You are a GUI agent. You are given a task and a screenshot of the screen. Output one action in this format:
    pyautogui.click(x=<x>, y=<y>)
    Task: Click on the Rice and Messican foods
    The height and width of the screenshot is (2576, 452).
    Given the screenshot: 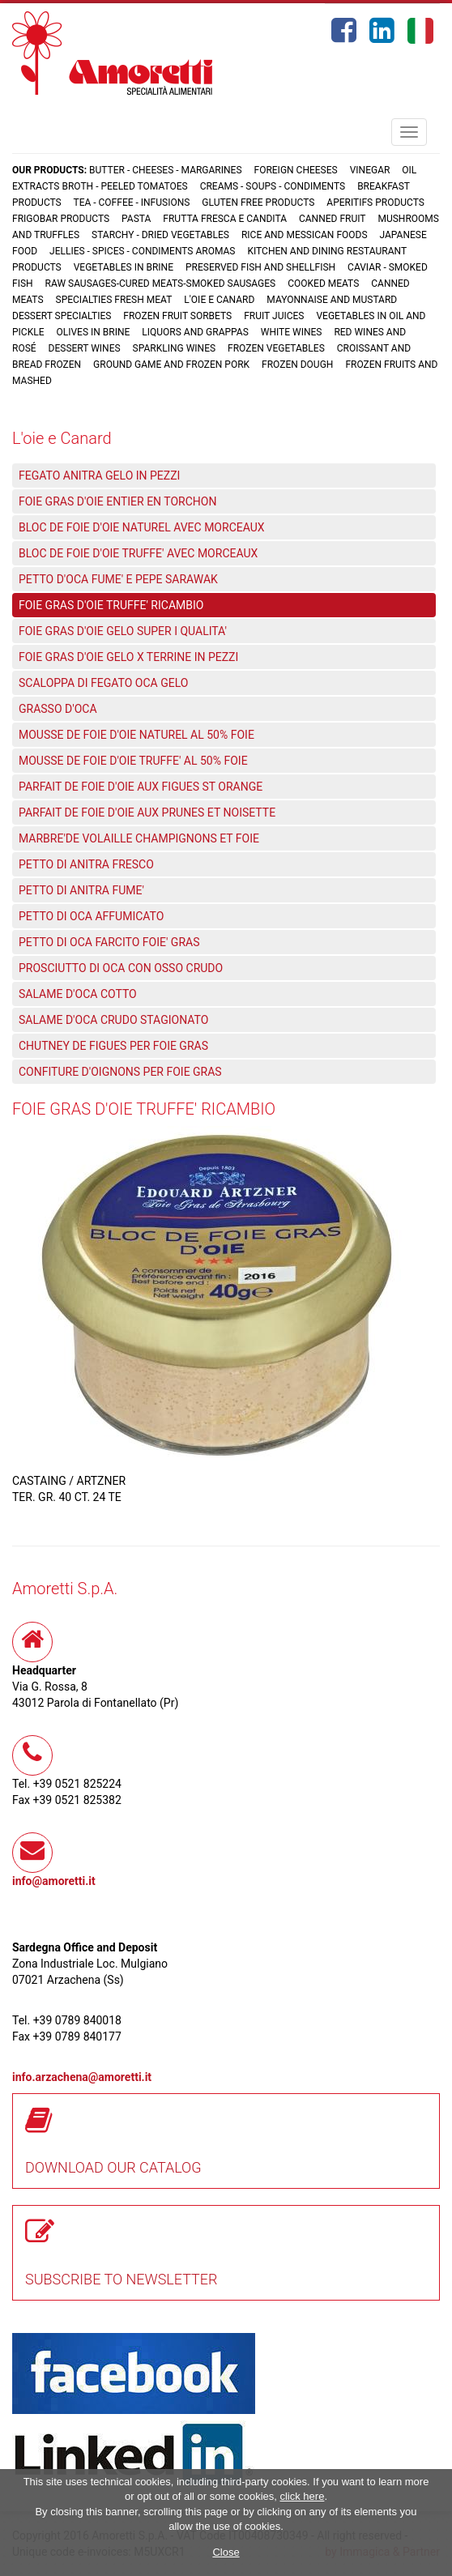 What is the action you would take?
    pyautogui.click(x=304, y=235)
    